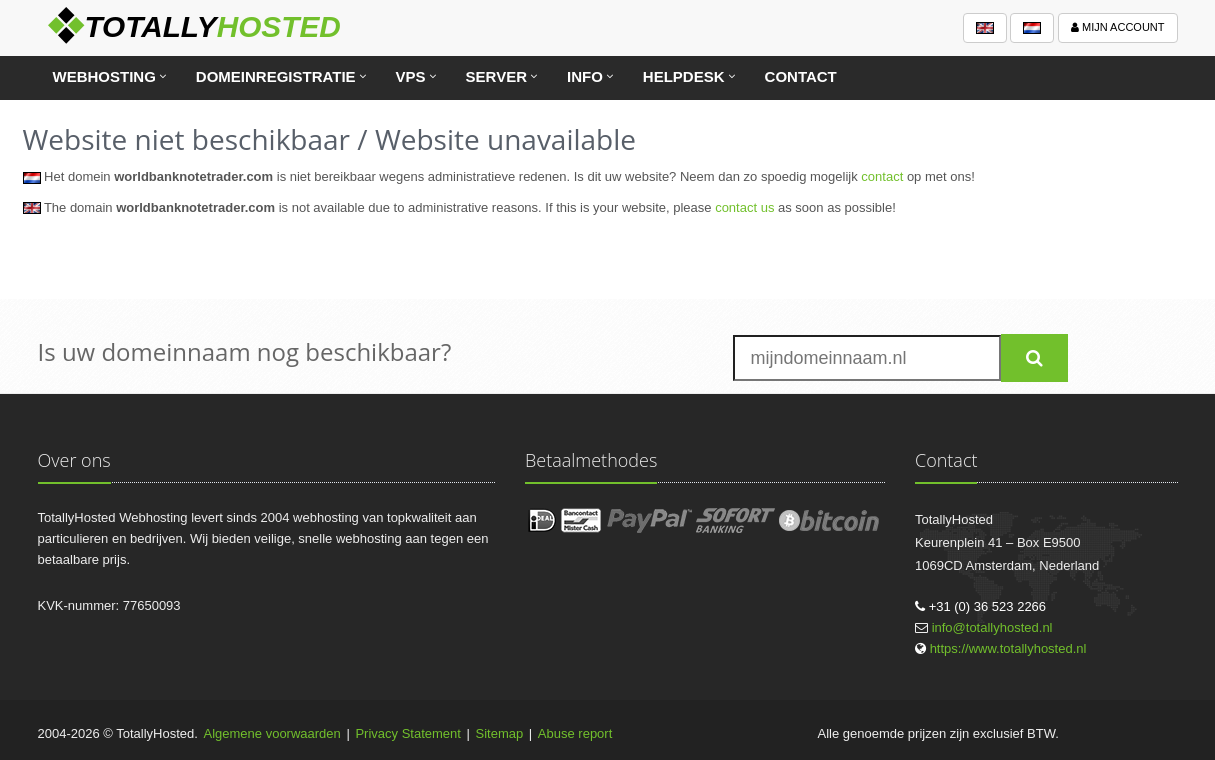  Describe the element at coordinates (801, 76) in the screenshot. I see `Contact` at that location.